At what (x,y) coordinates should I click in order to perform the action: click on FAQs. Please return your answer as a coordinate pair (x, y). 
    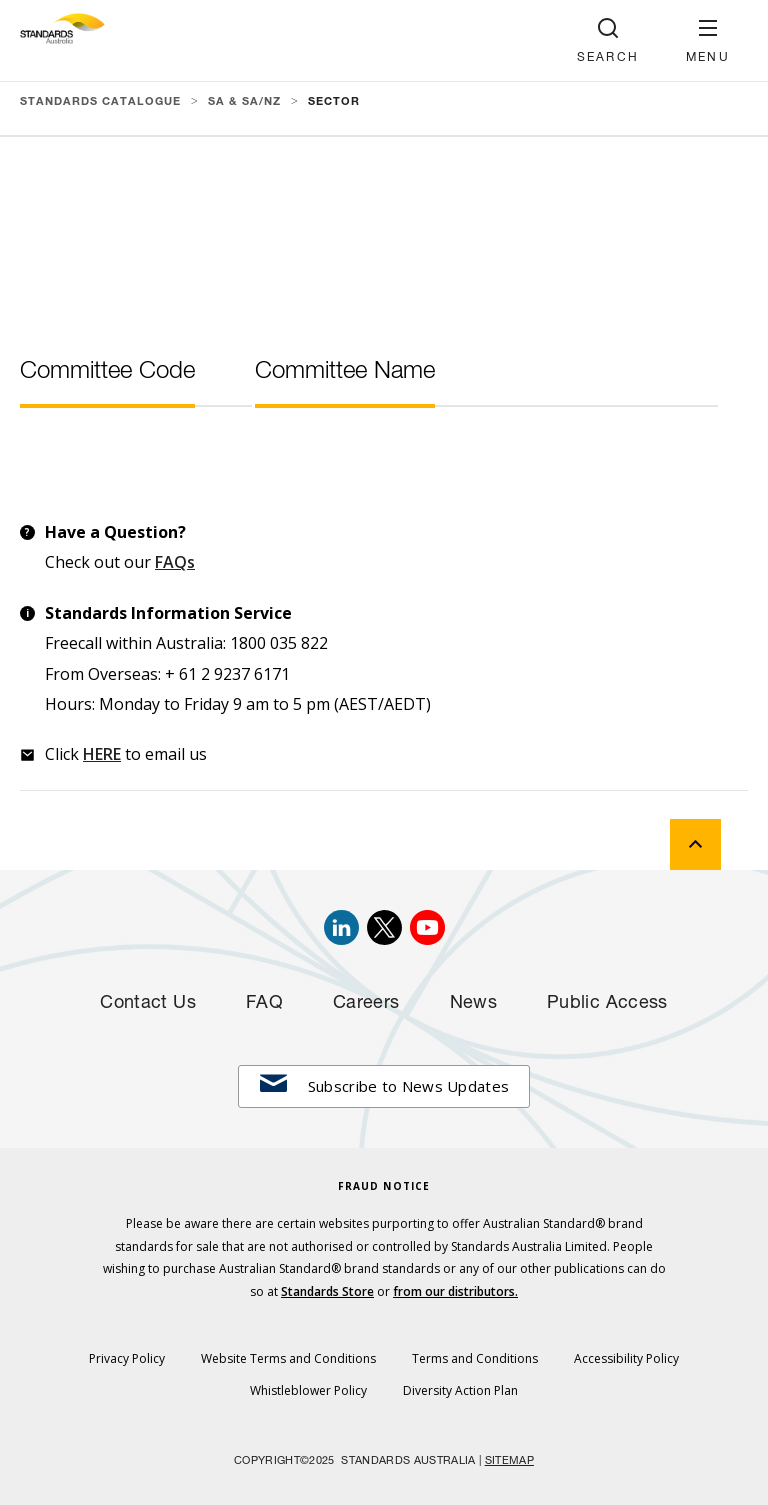
    Looking at the image, I should click on (175, 562).